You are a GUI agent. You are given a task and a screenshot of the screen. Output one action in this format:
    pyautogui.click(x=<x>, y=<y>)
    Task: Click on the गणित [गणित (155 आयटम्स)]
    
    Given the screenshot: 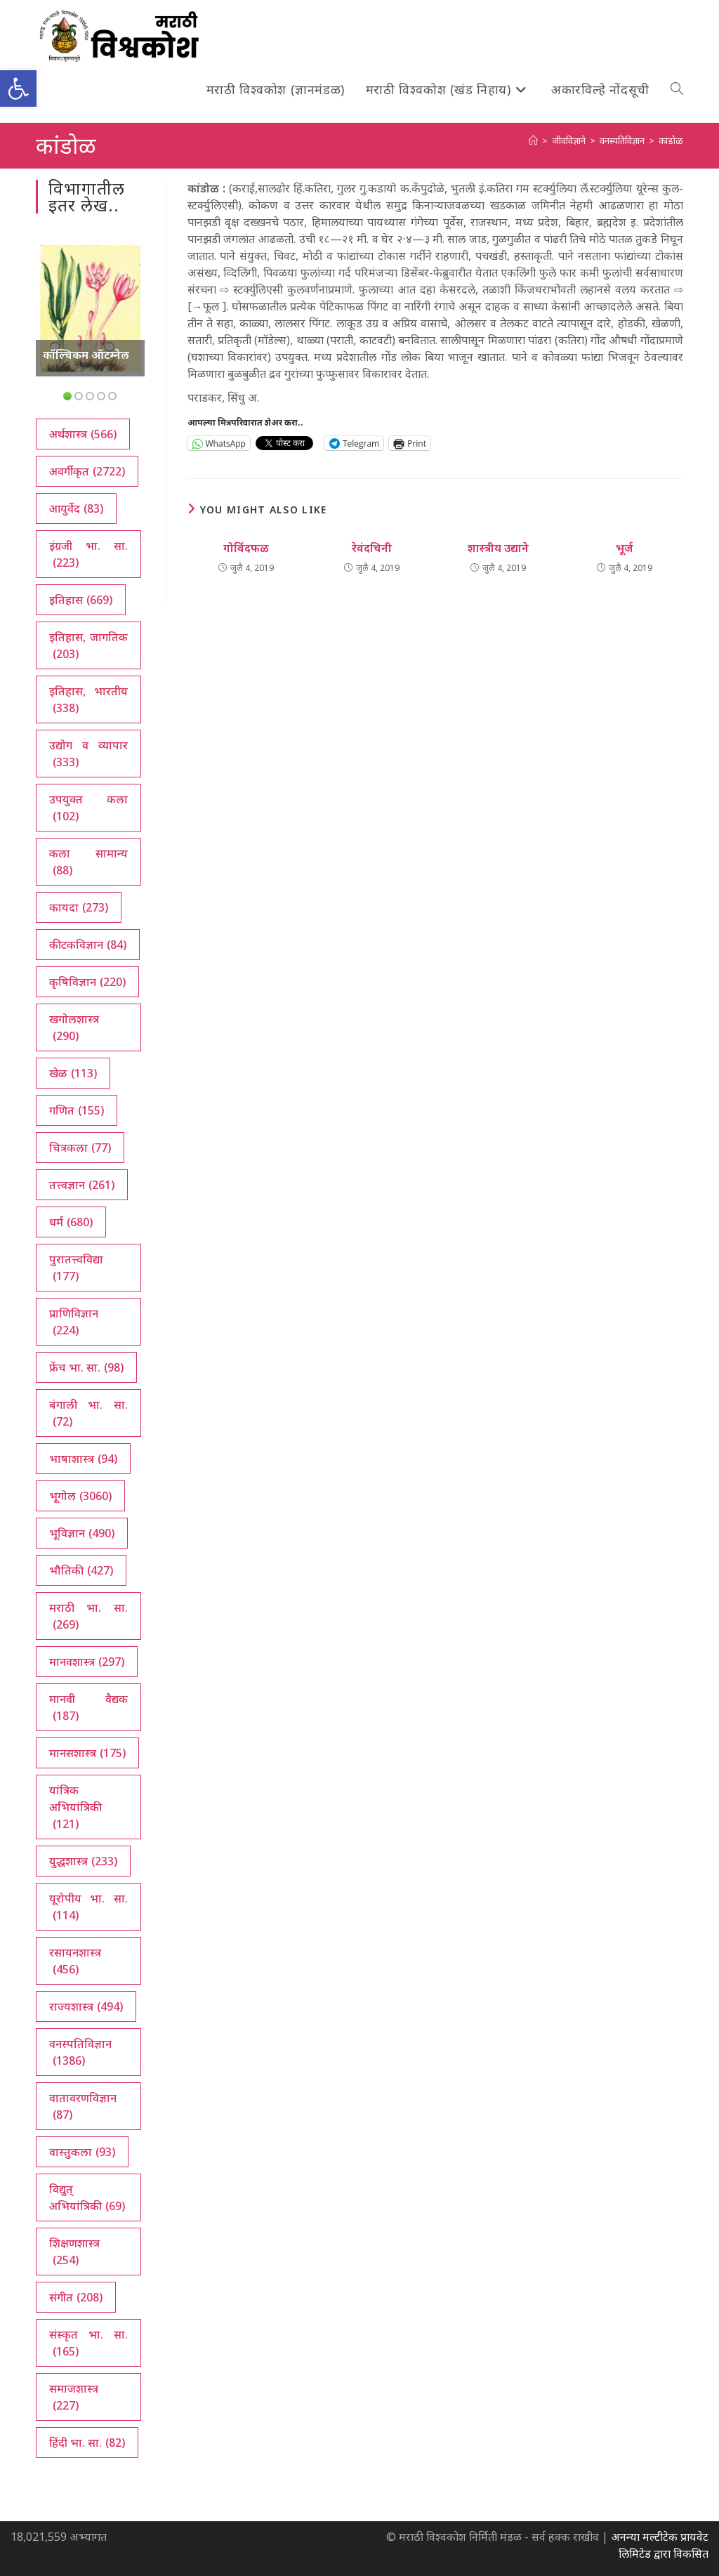 What is the action you would take?
    pyautogui.click(x=76, y=1110)
    